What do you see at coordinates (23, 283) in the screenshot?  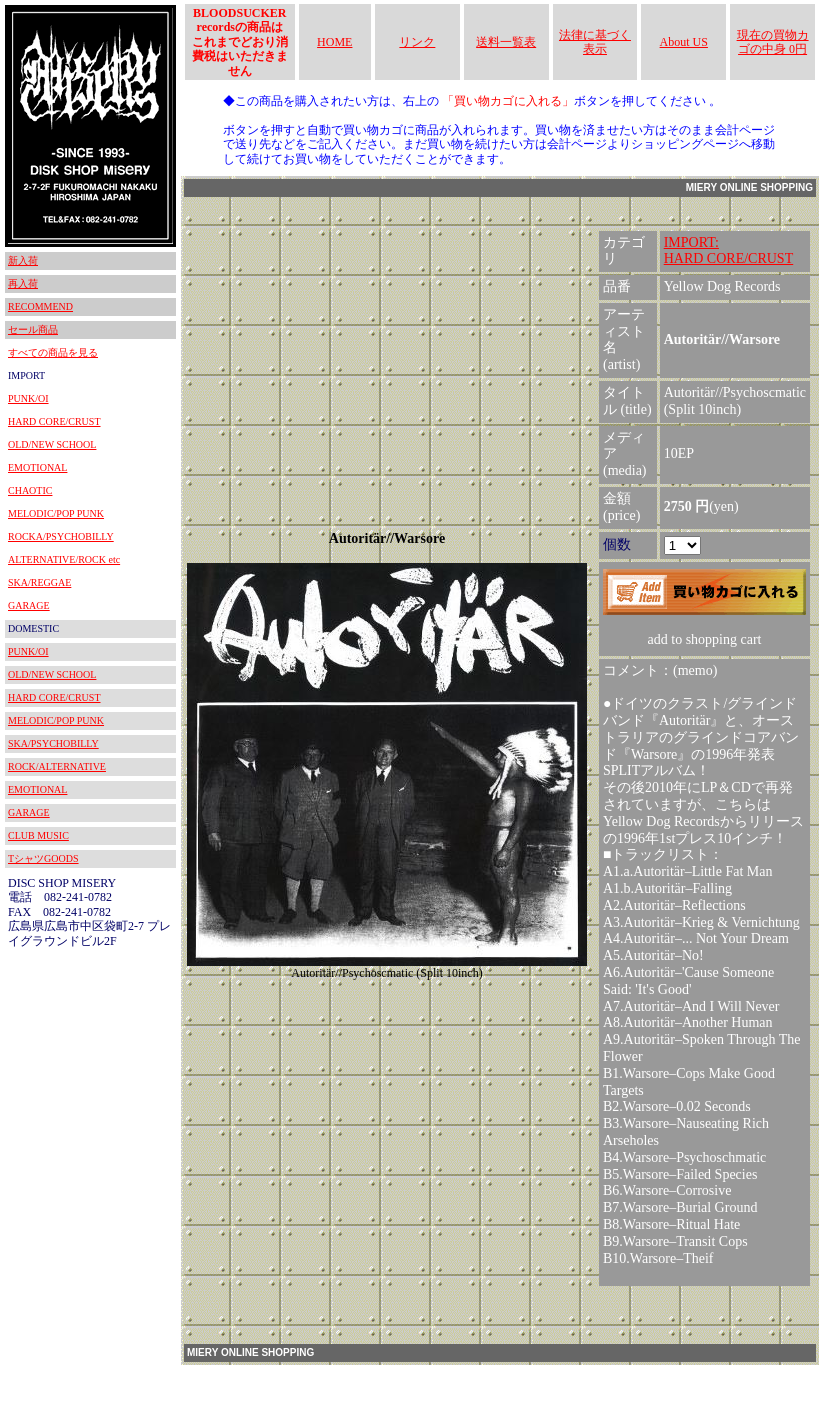 I see `再入荷` at bounding box center [23, 283].